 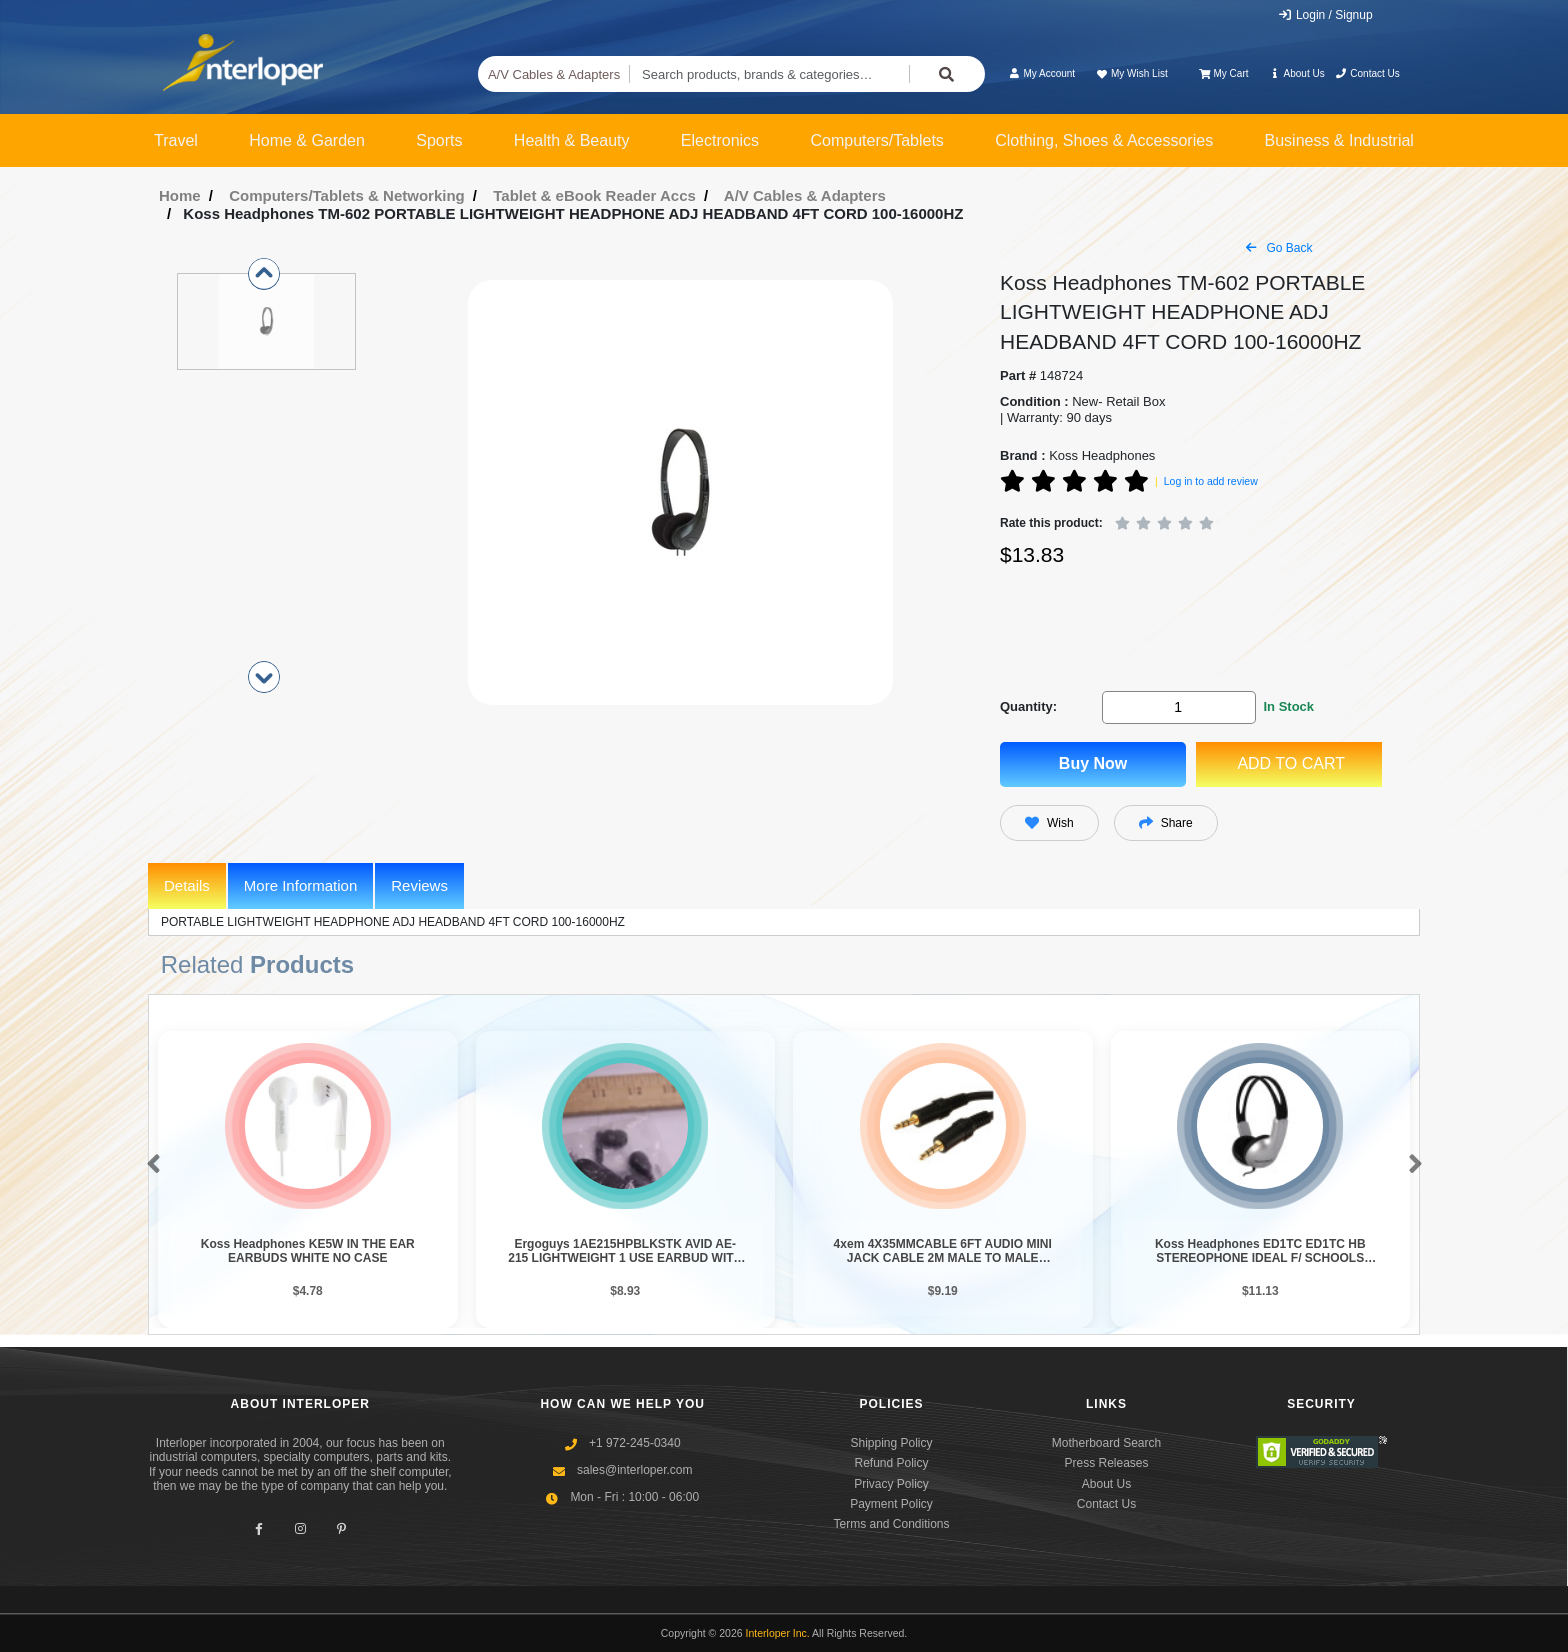 I want to click on Log in to add review, so click(x=1211, y=481).